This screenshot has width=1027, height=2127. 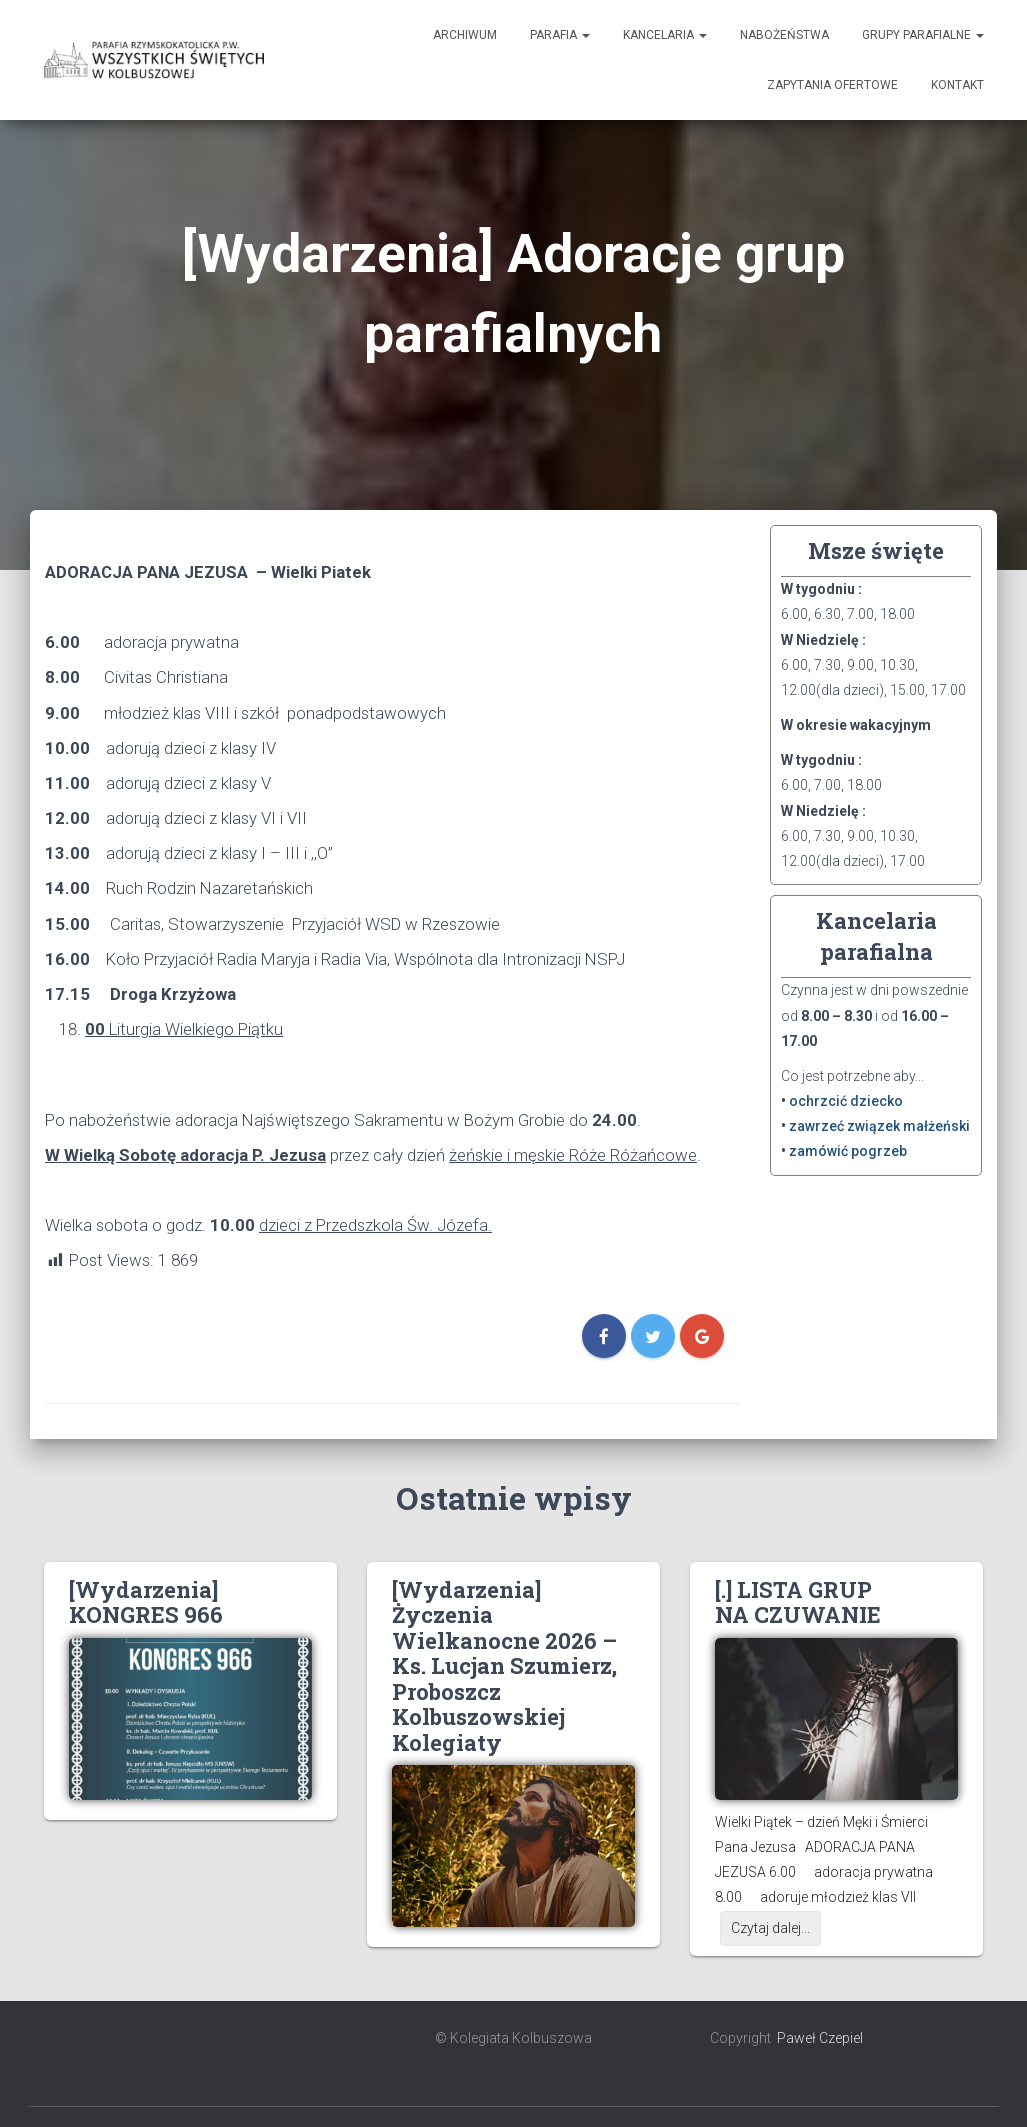 I want to click on zamówić pogrzeb, so click(x=848, y=1151).